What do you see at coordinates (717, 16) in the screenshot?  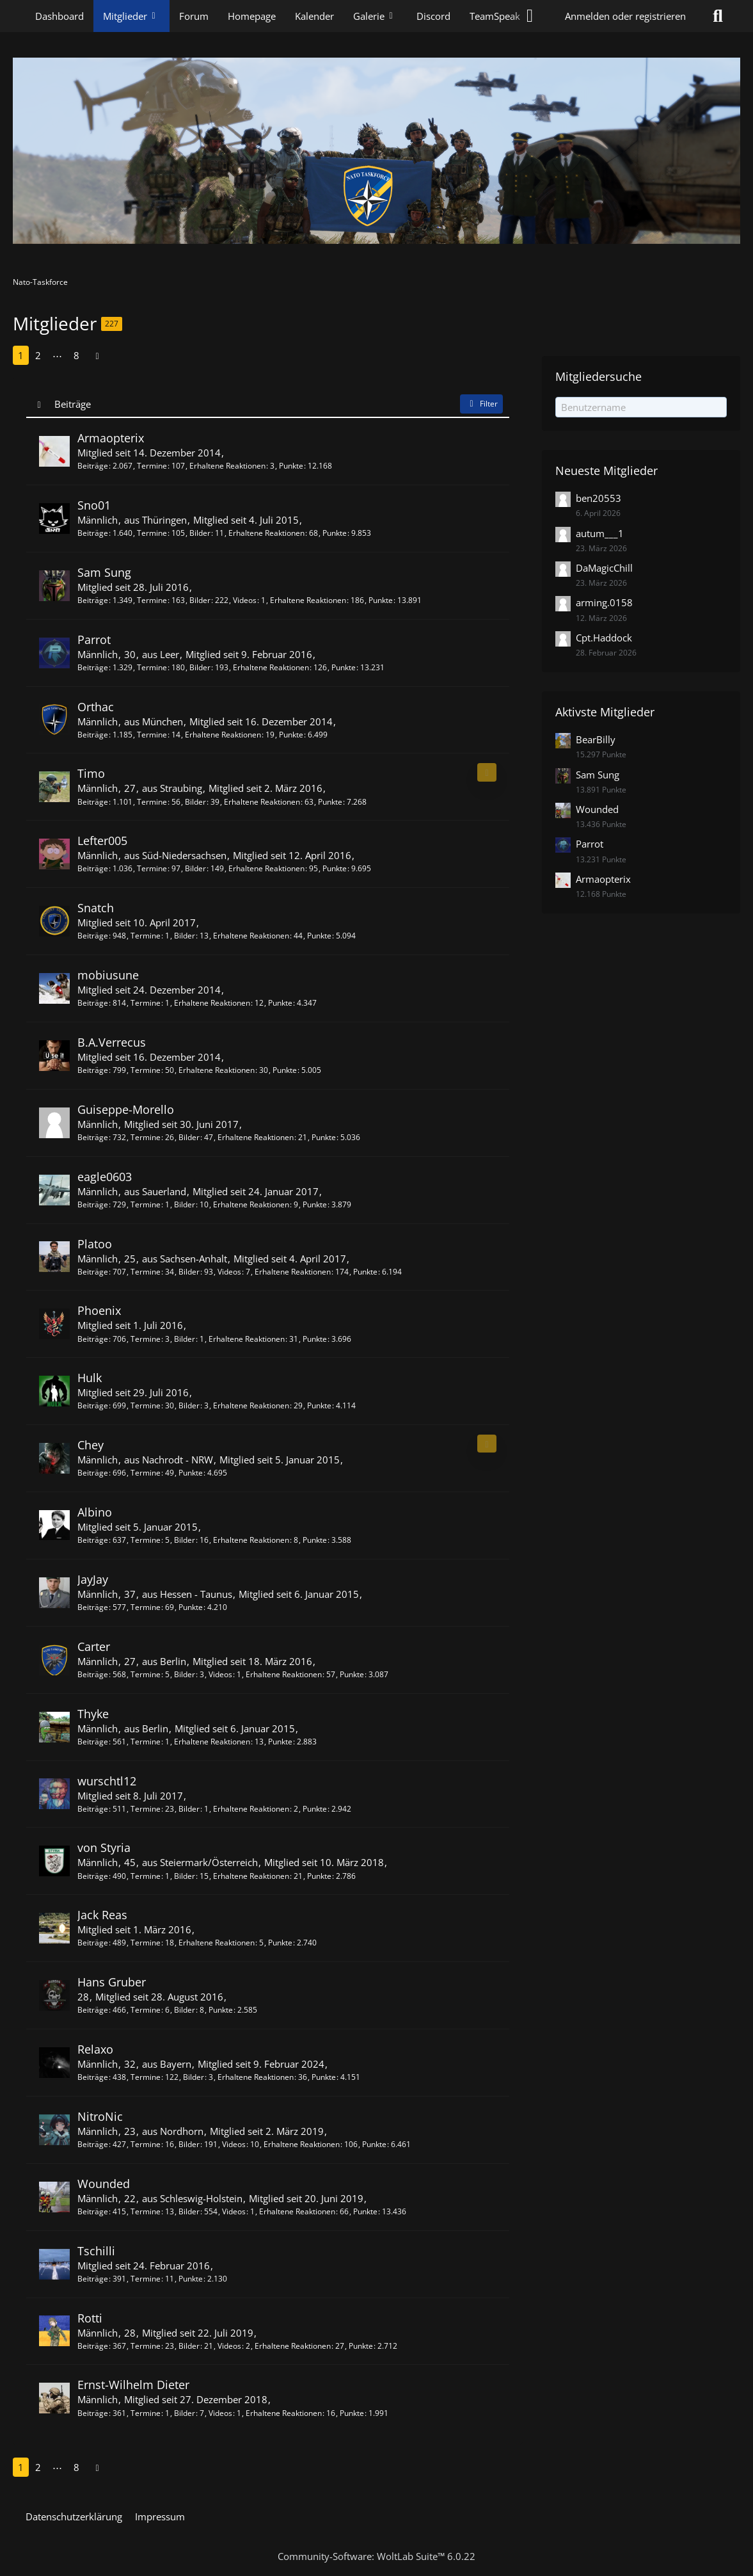 I see `[Suche]` at bounding box center [717, 16].